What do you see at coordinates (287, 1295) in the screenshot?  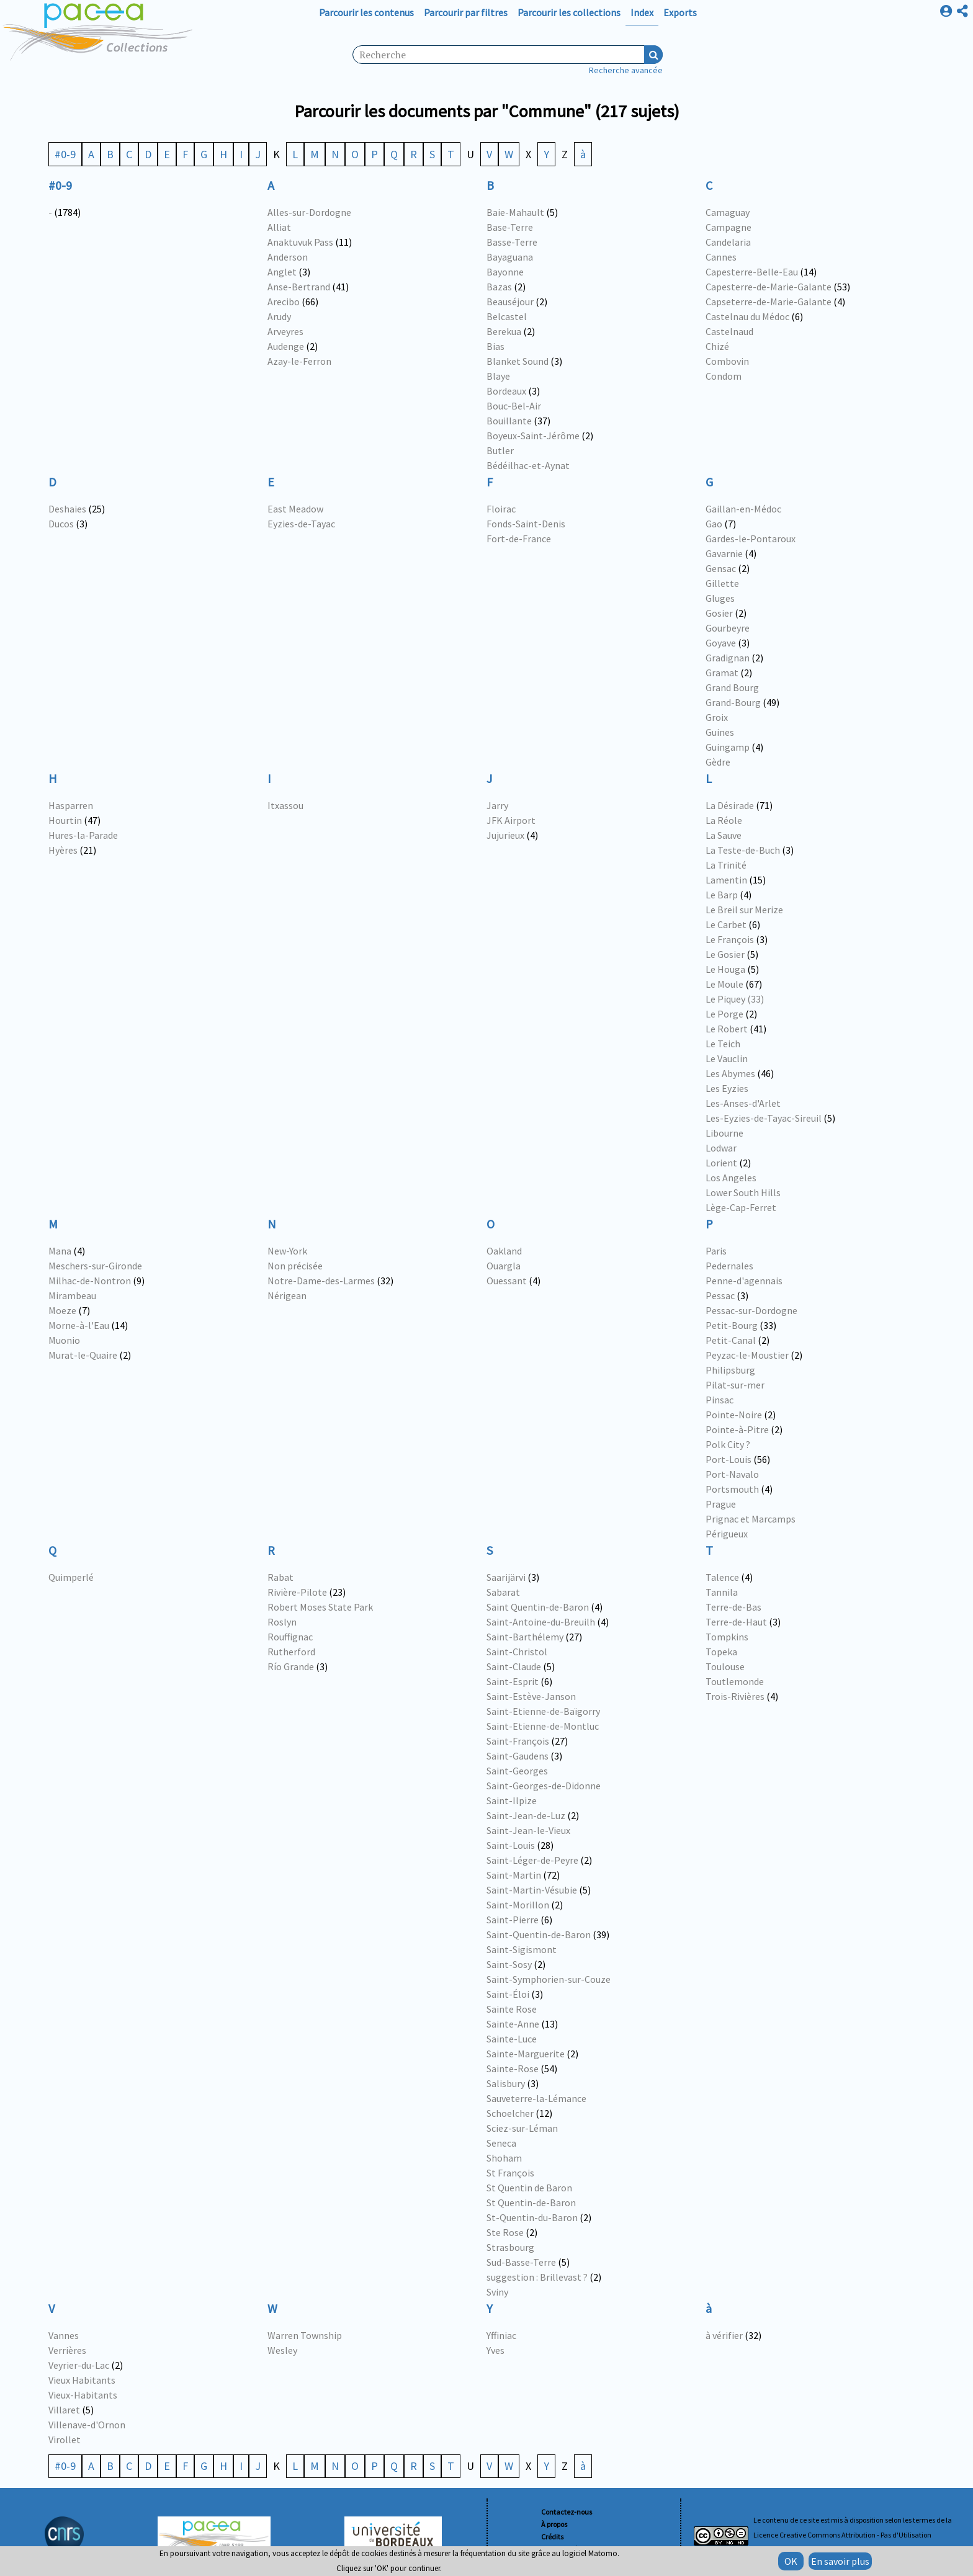 I see `Nérigean` at bounding box center [287, 1295].